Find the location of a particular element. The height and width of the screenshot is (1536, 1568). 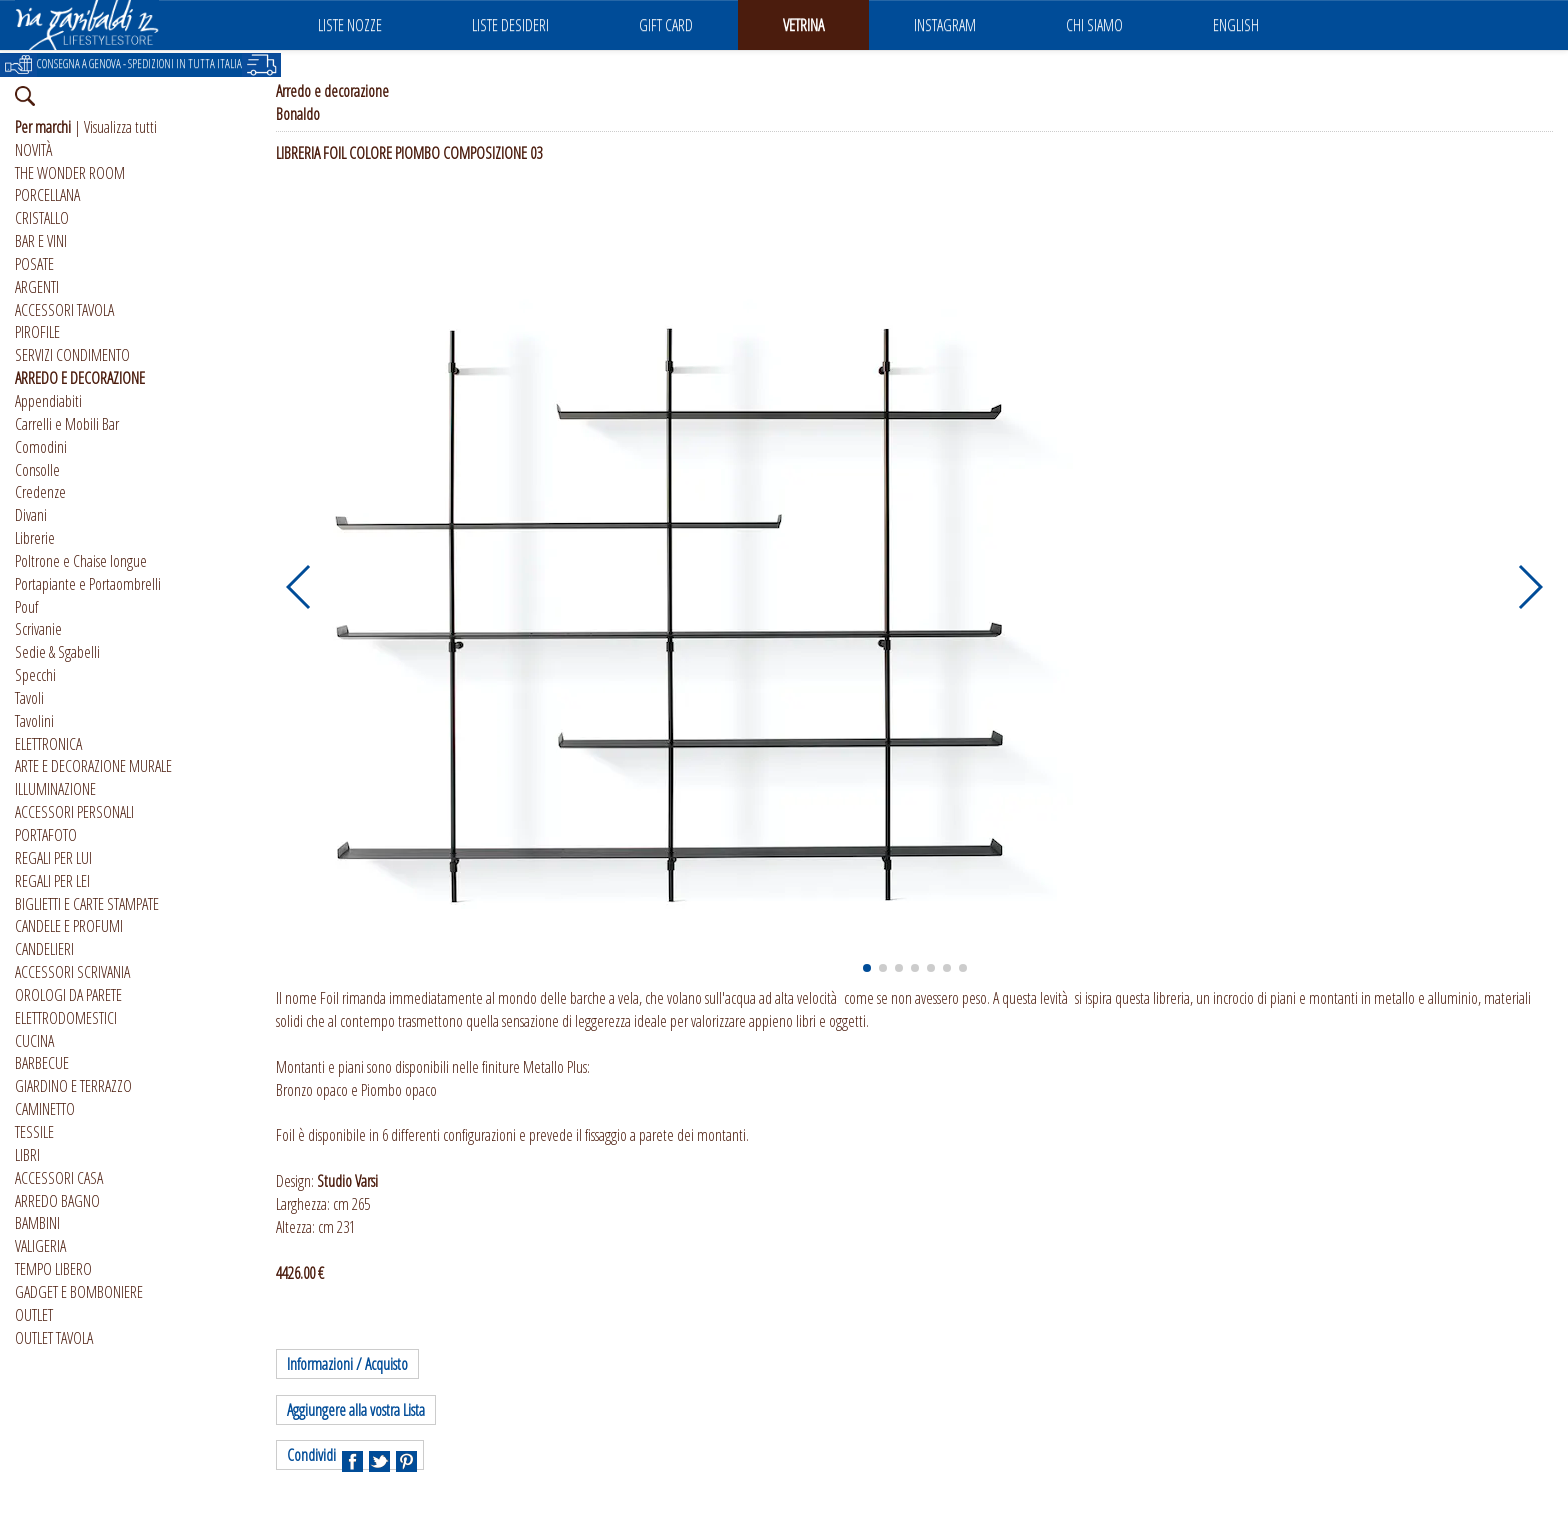

GADGET E BOMBONIERE is located at coordinates (79, 1292).